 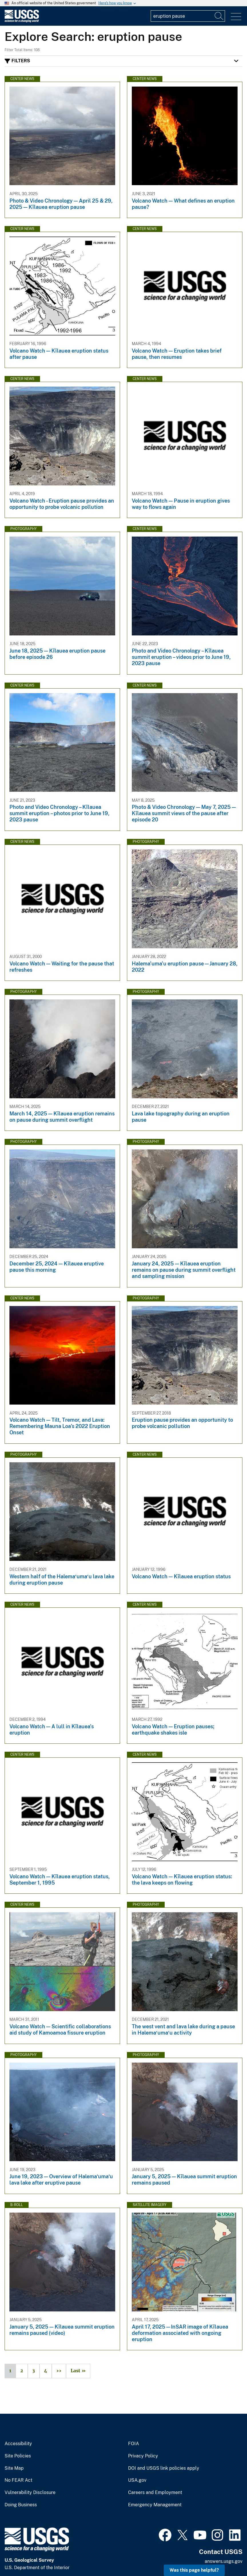 What do you see at coordinates (22, 21) in the screenshot?
I see `[Home]` at bounding box center [22, 21].